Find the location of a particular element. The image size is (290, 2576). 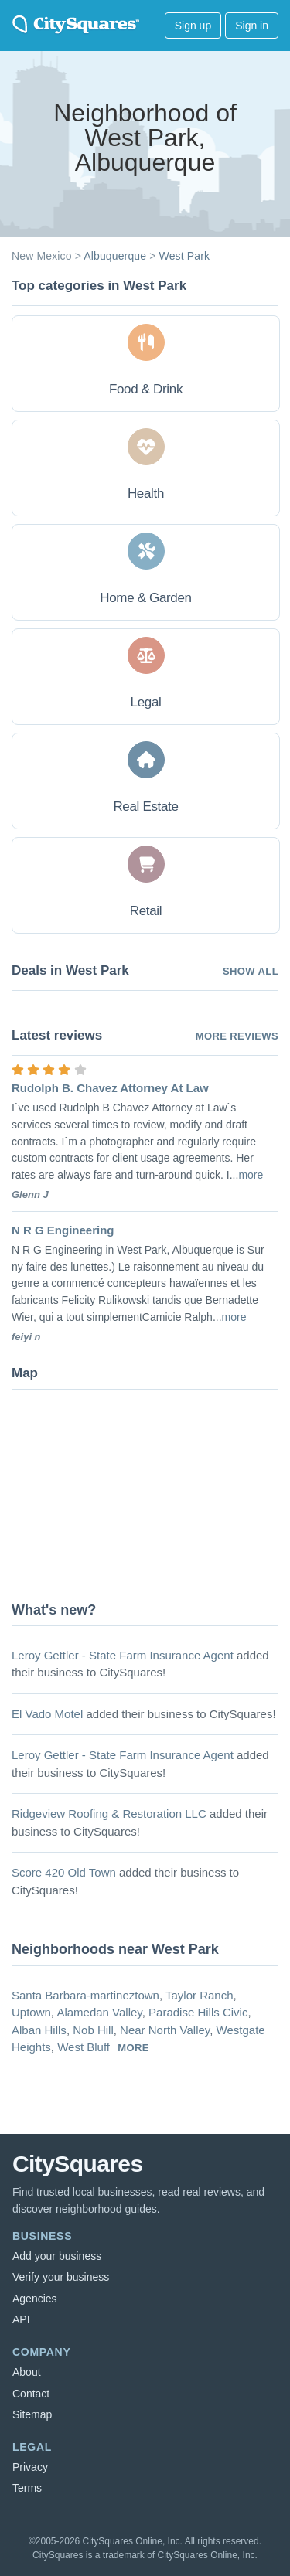

Add your business is located at coordinates (56, 2256).